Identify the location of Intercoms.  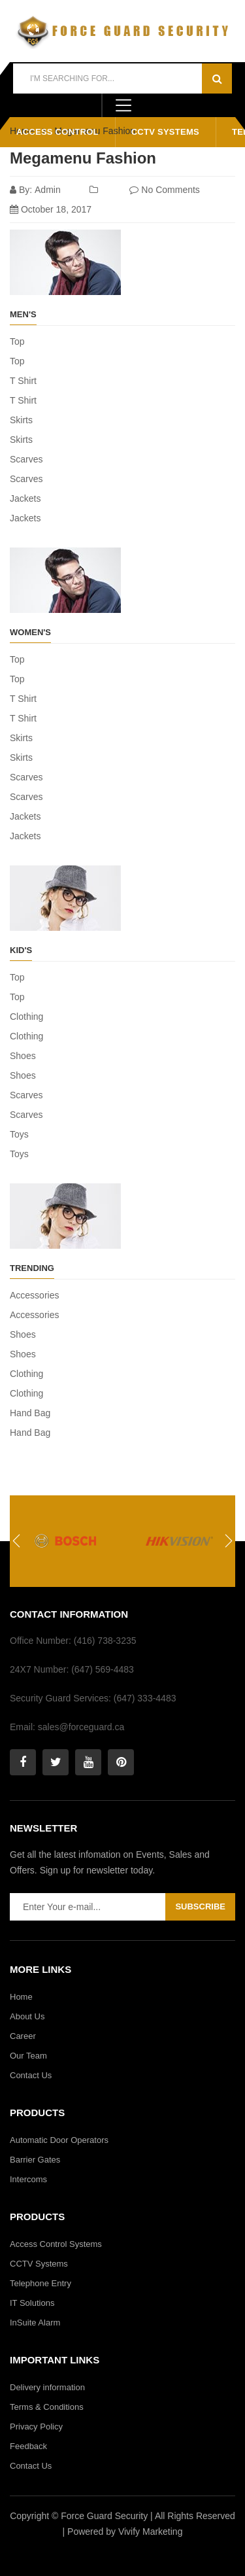
(28, 2179).